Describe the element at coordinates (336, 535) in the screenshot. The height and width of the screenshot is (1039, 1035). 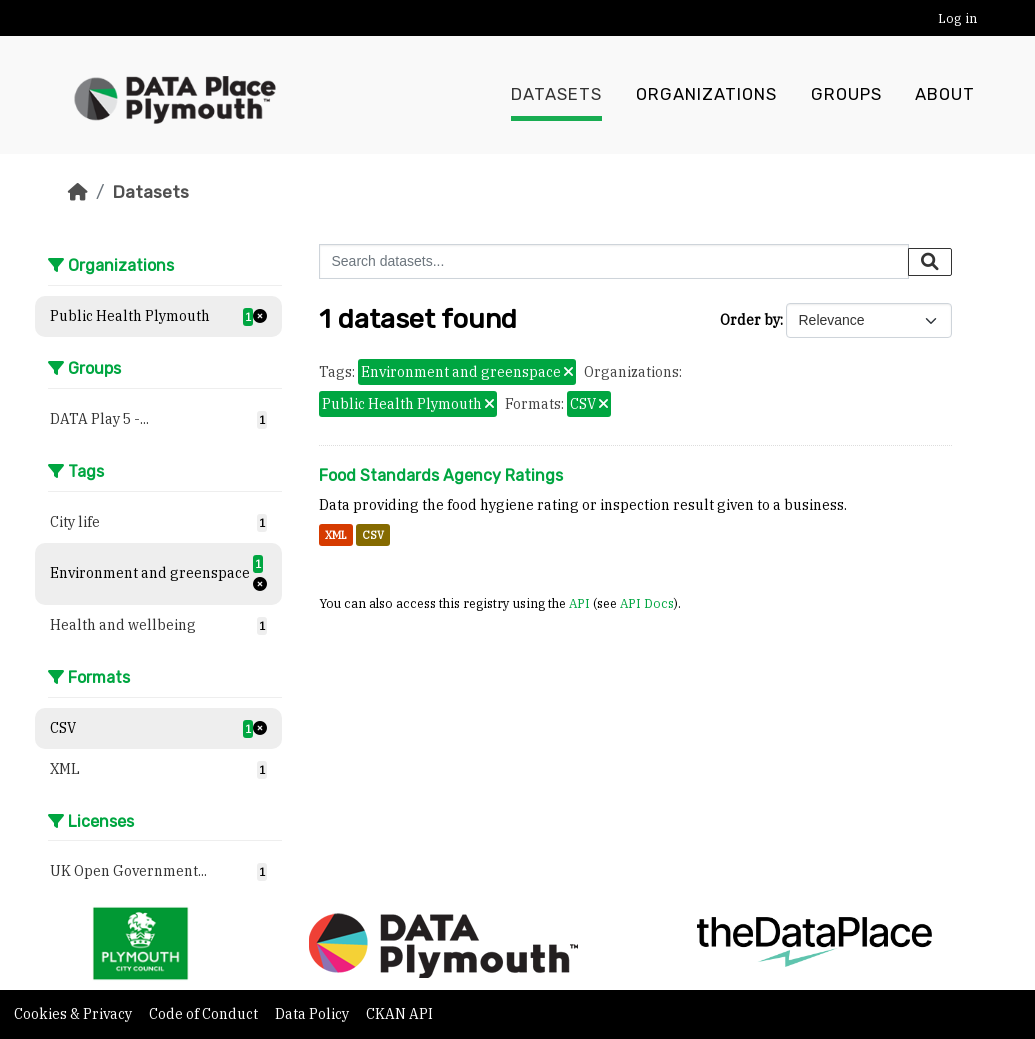
I see `XML` at that location.